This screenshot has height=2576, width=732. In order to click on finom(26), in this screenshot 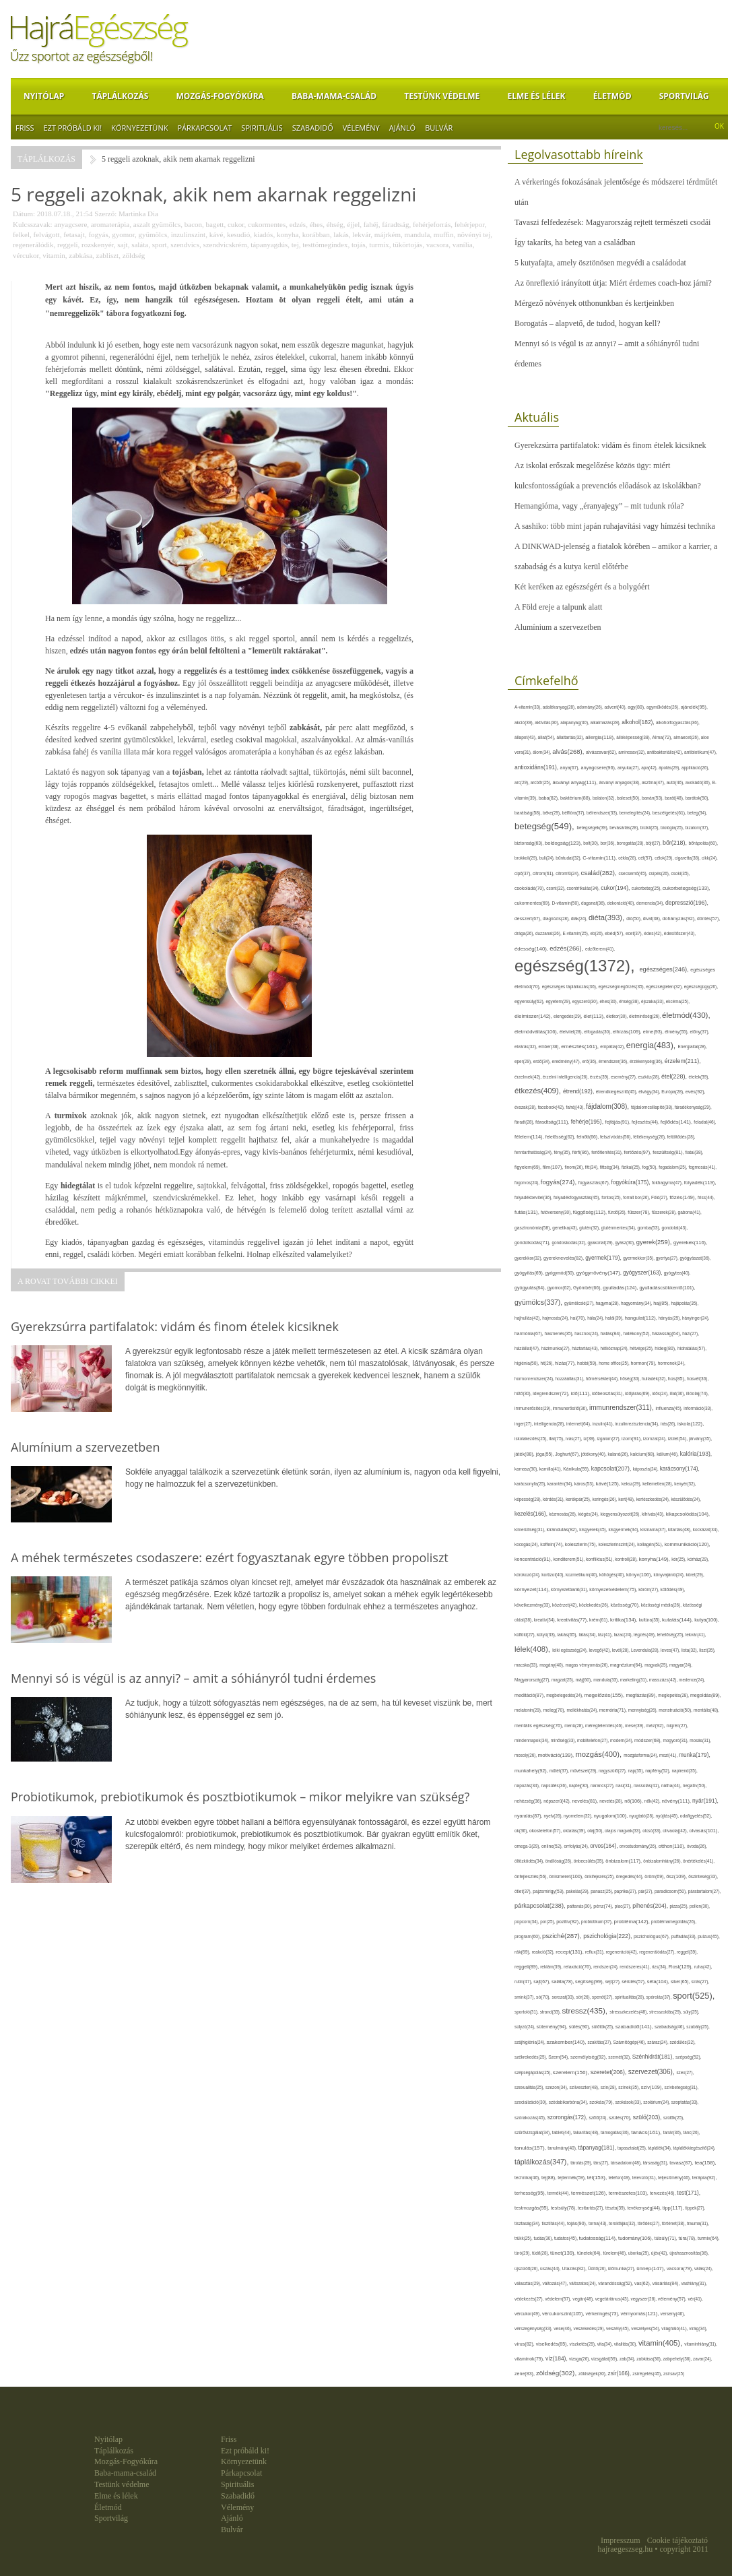, I will do `click(575, 1167)`.